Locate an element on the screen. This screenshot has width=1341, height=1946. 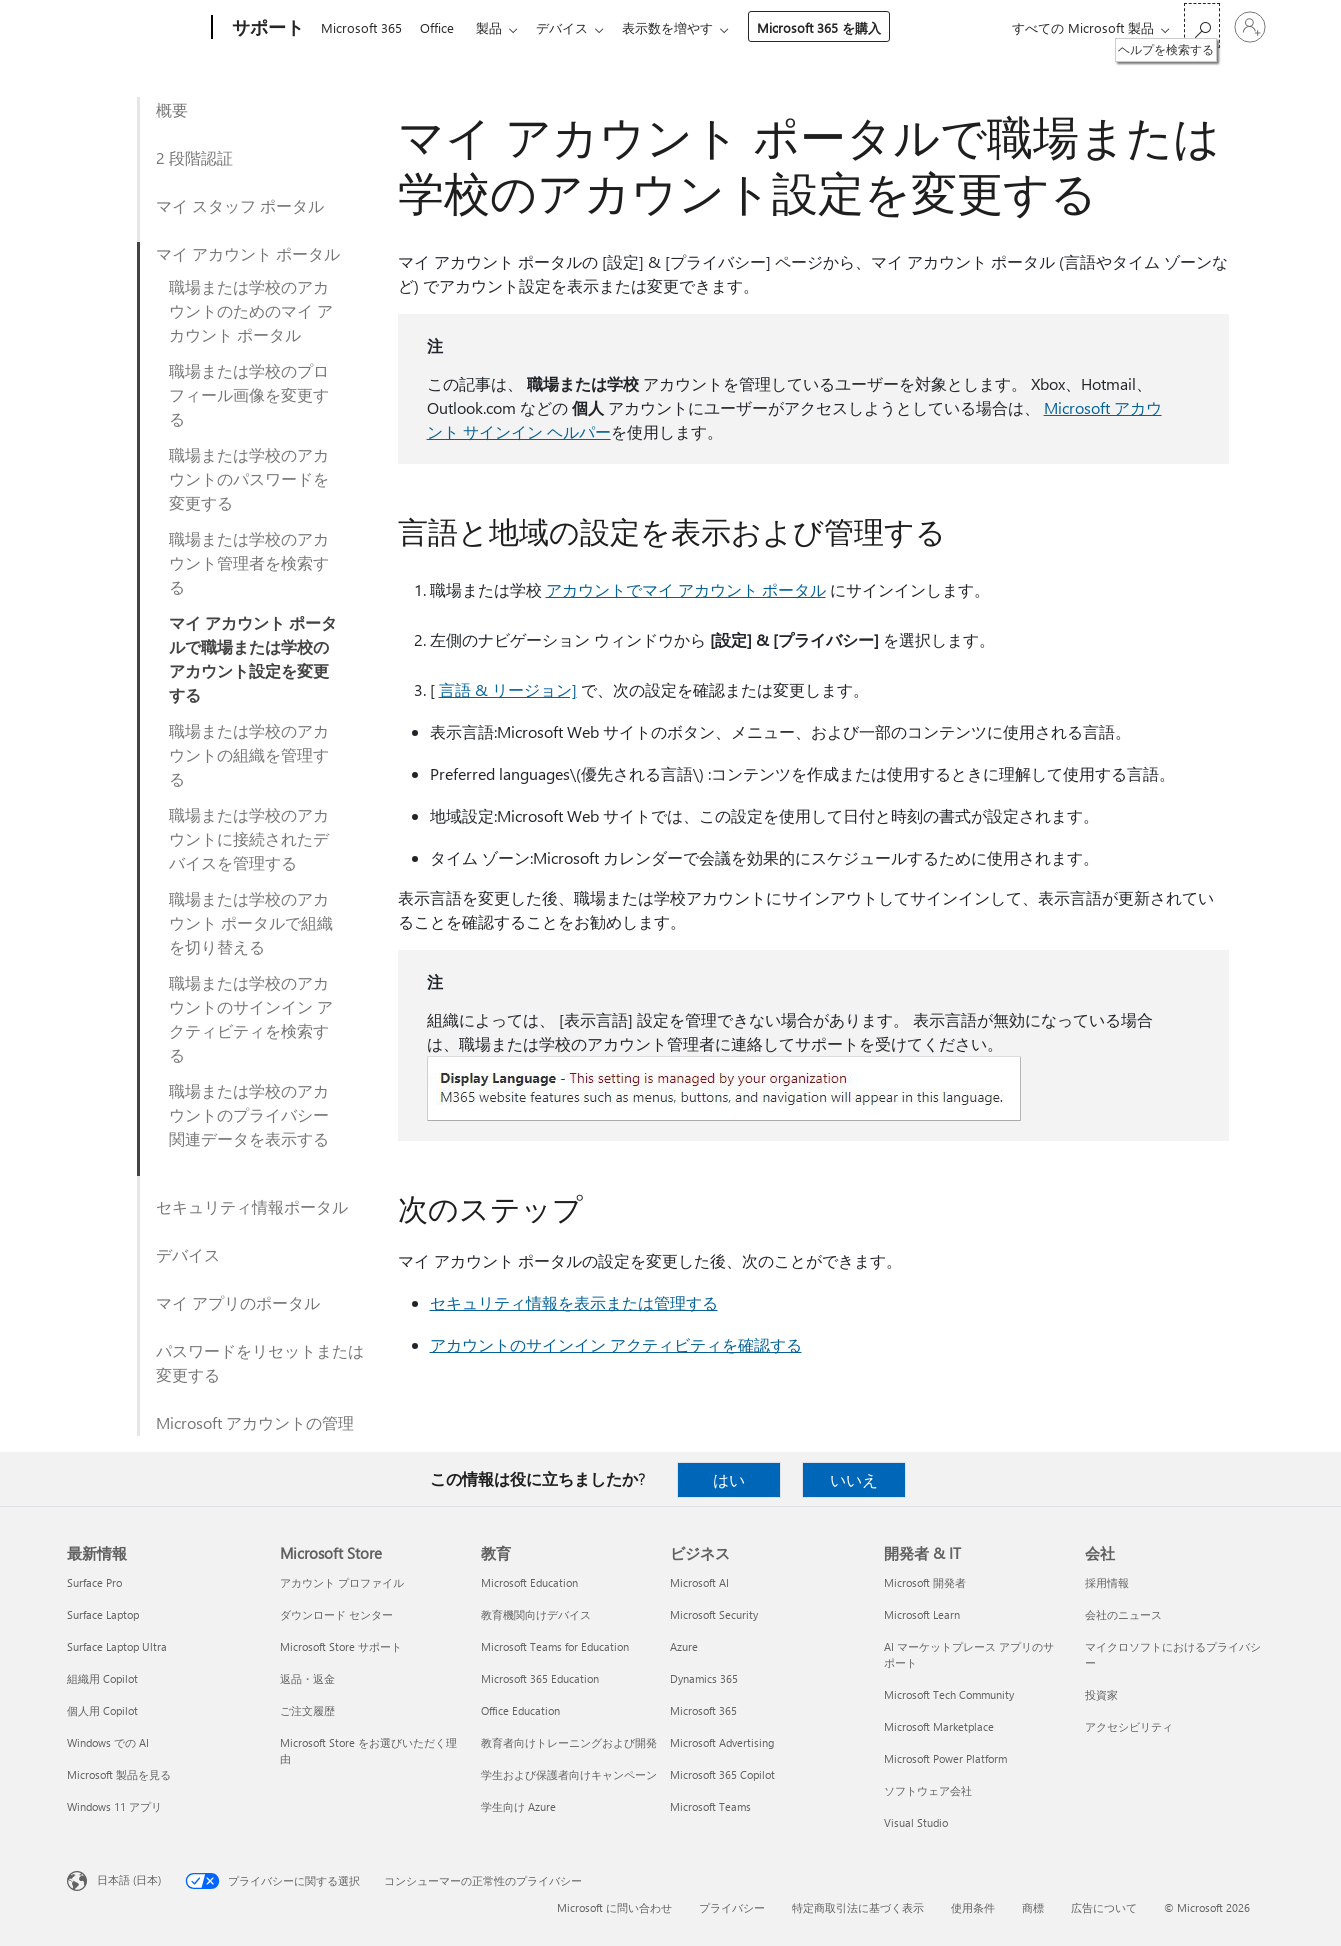
[サポート] is located at coordinates (266, 28).